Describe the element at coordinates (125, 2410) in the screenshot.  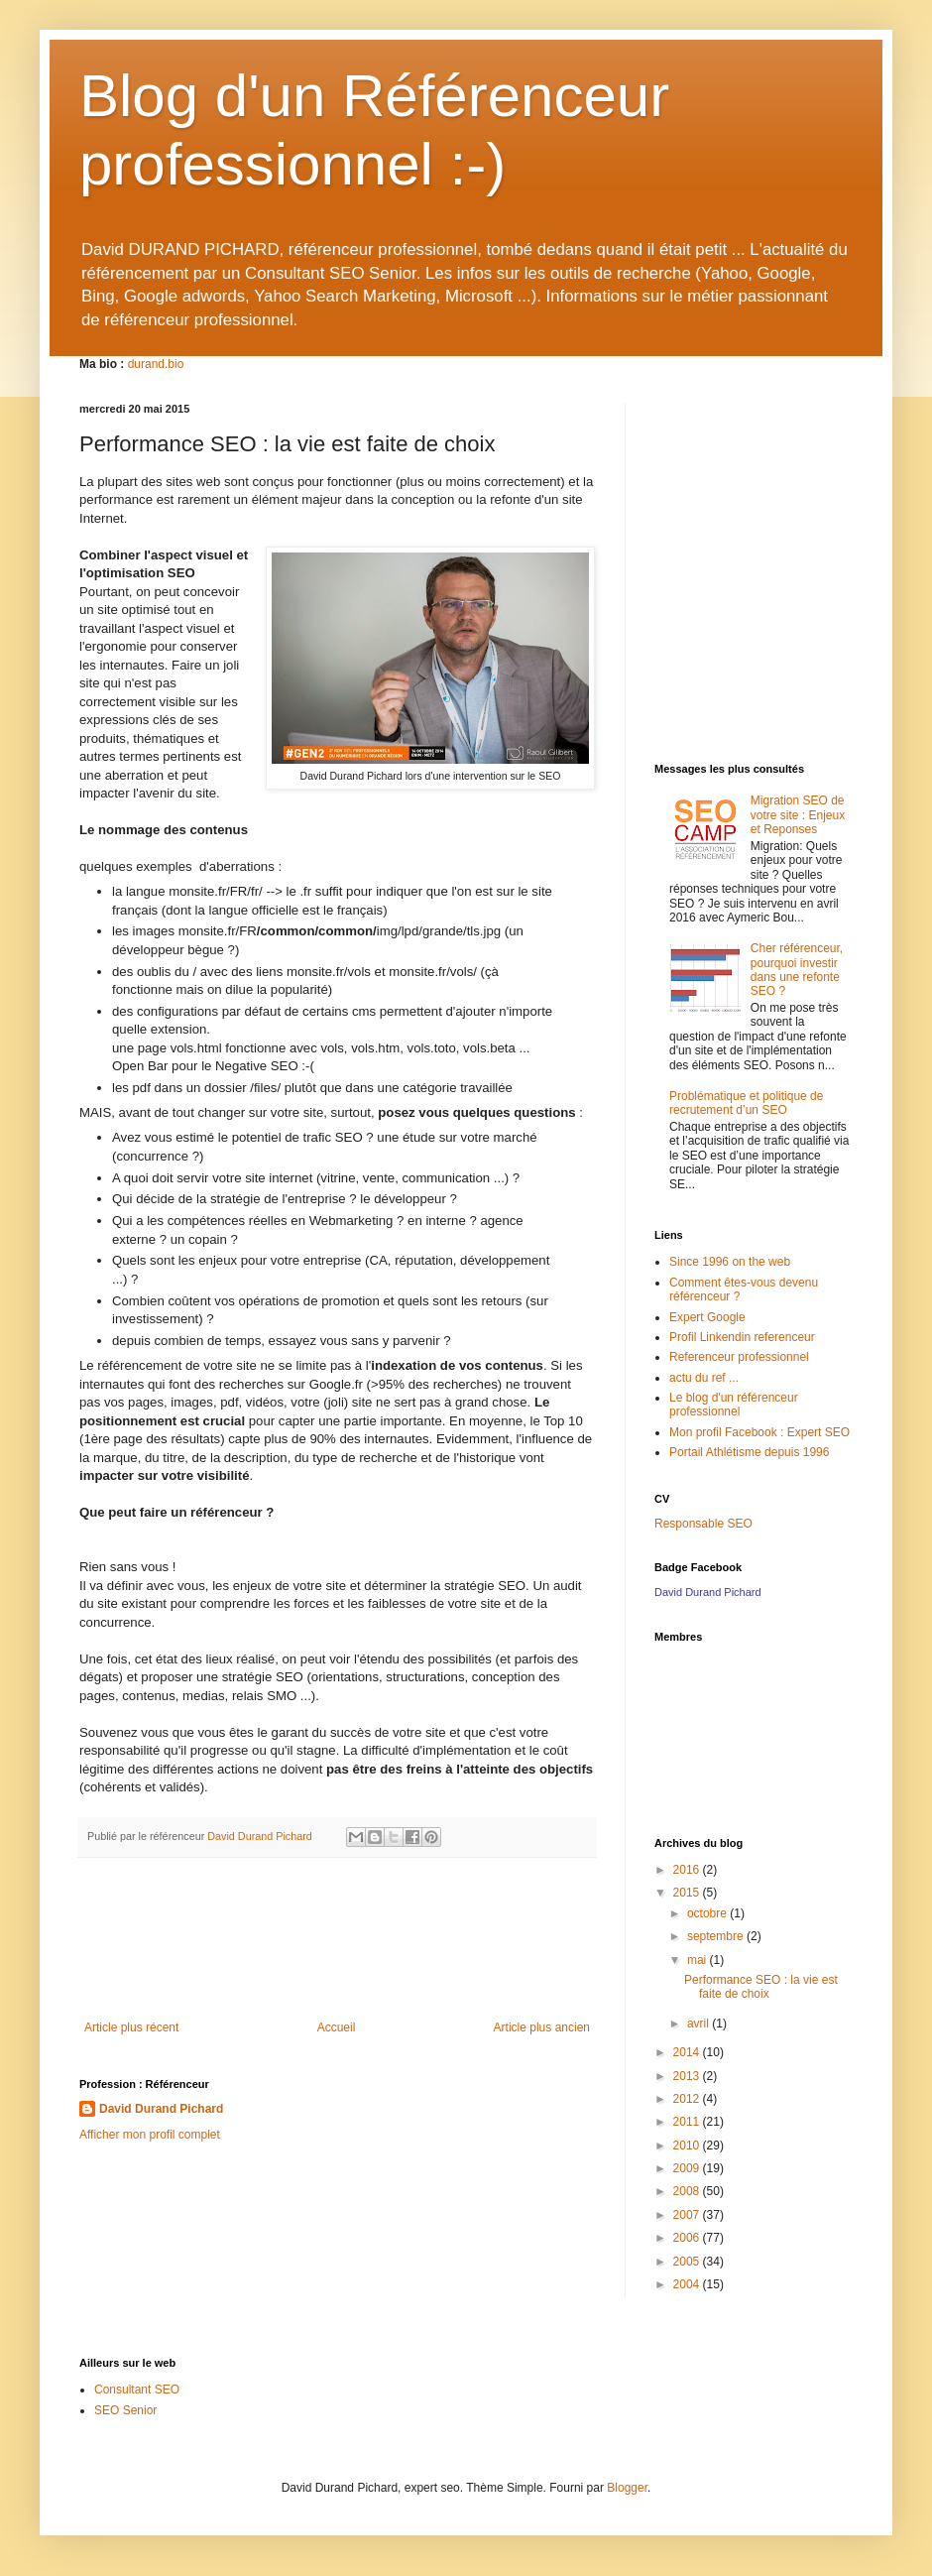
I see `SEO Senior` at that location.